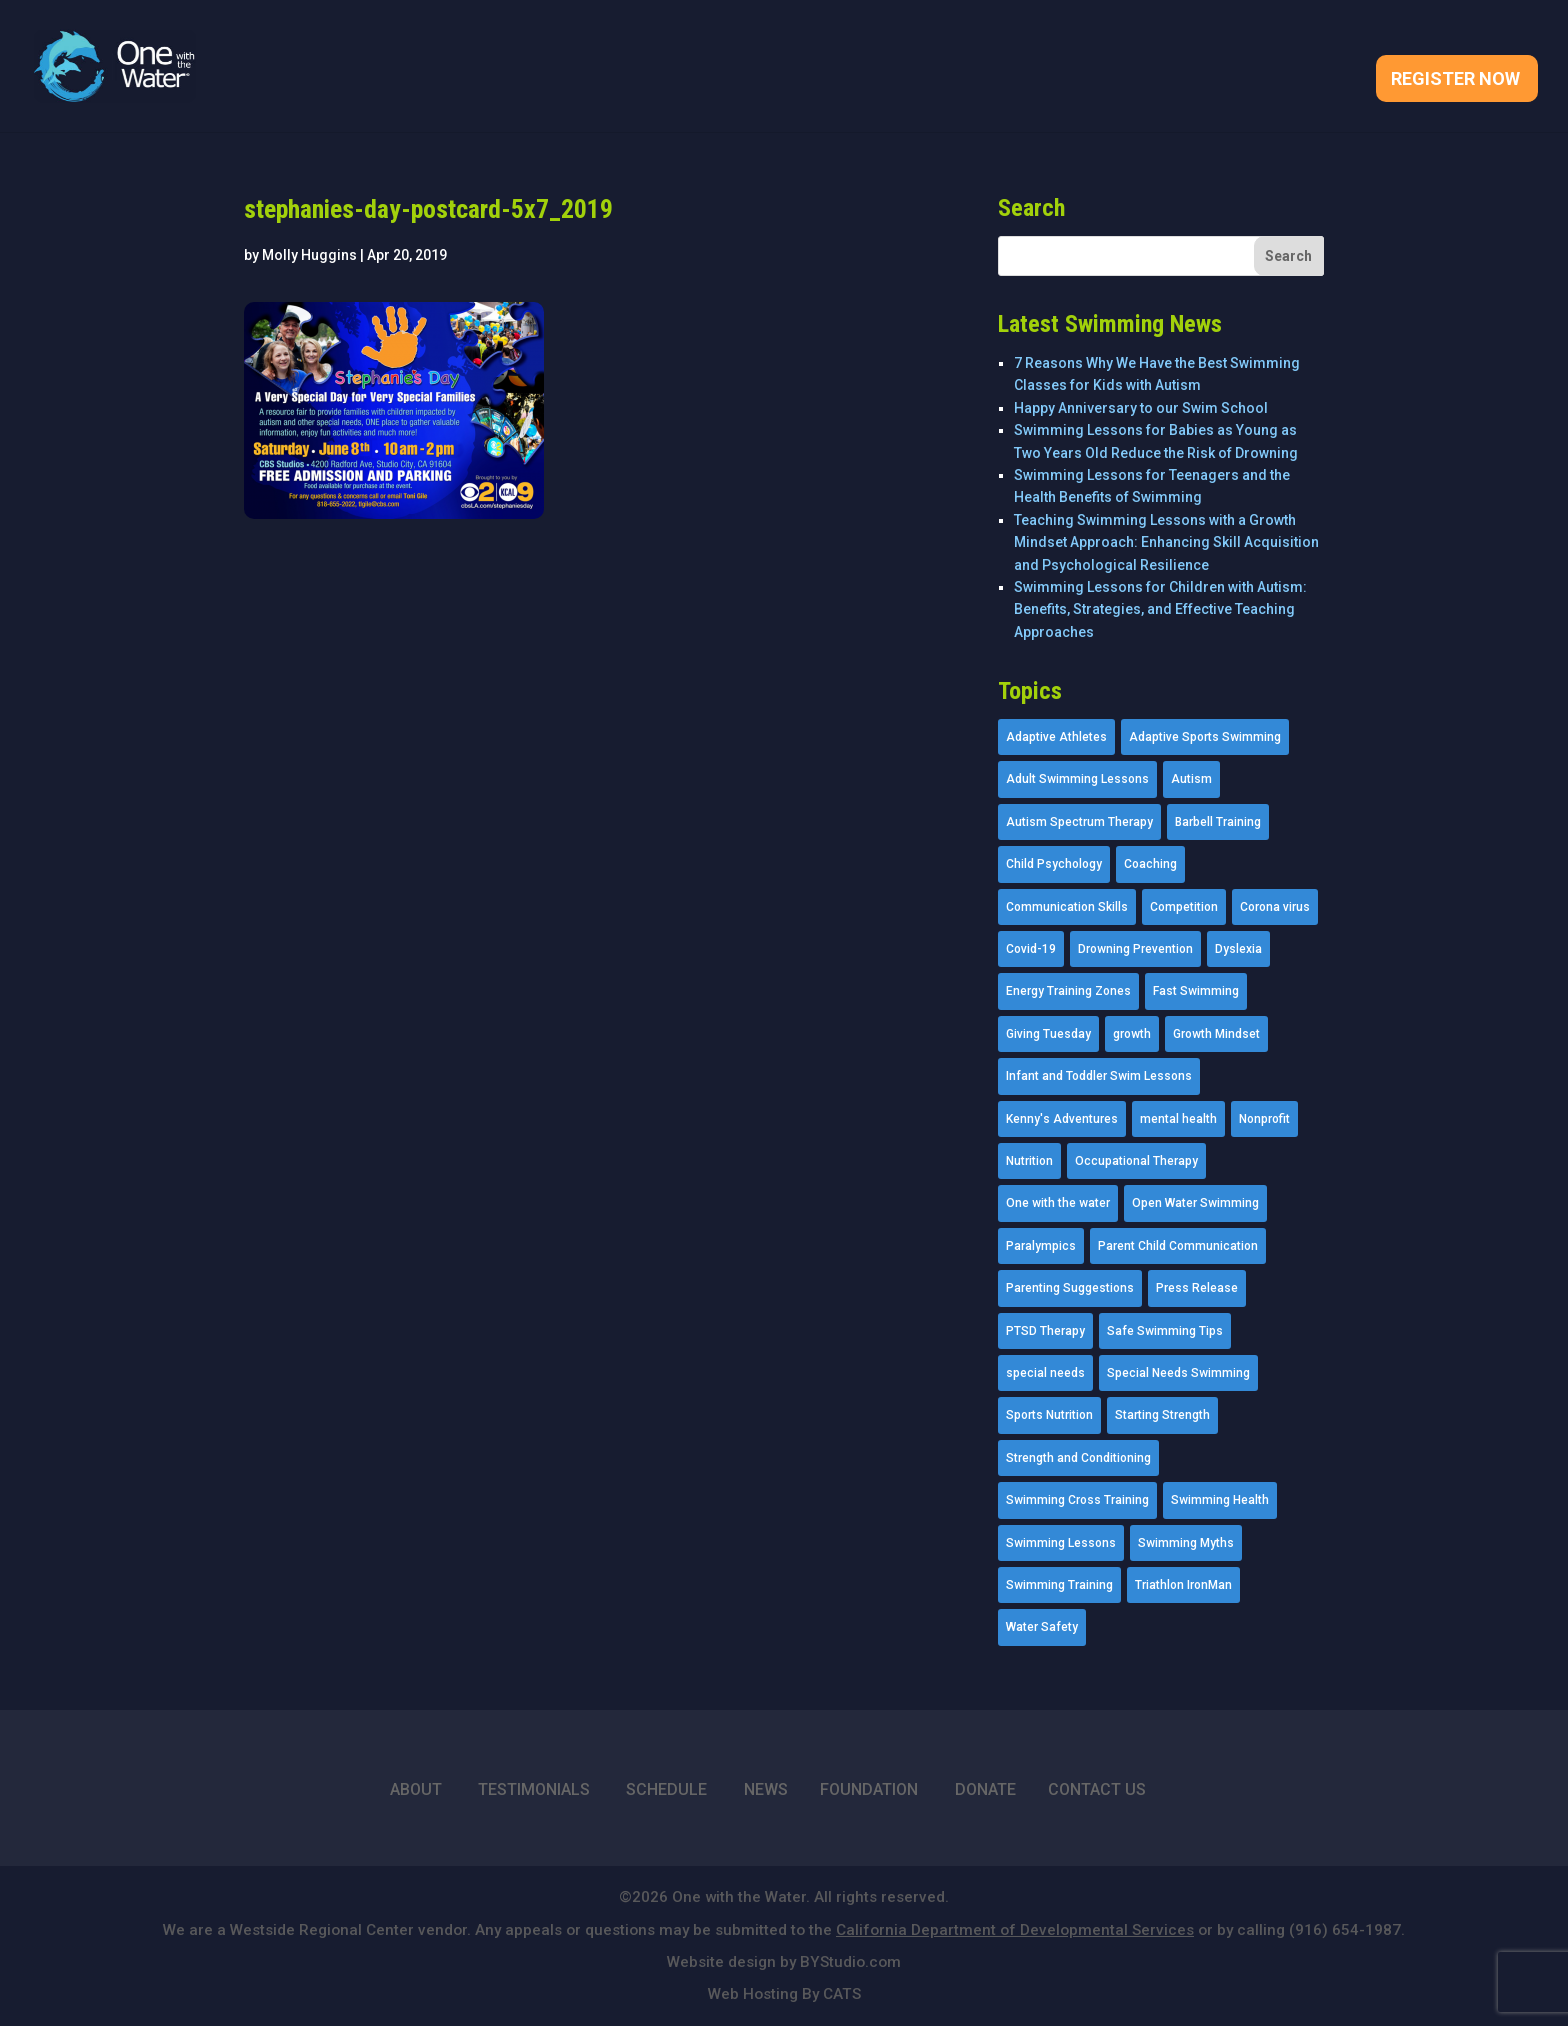  I want to click on Coaching [Coaching (35 items)], so click(1150, 864).